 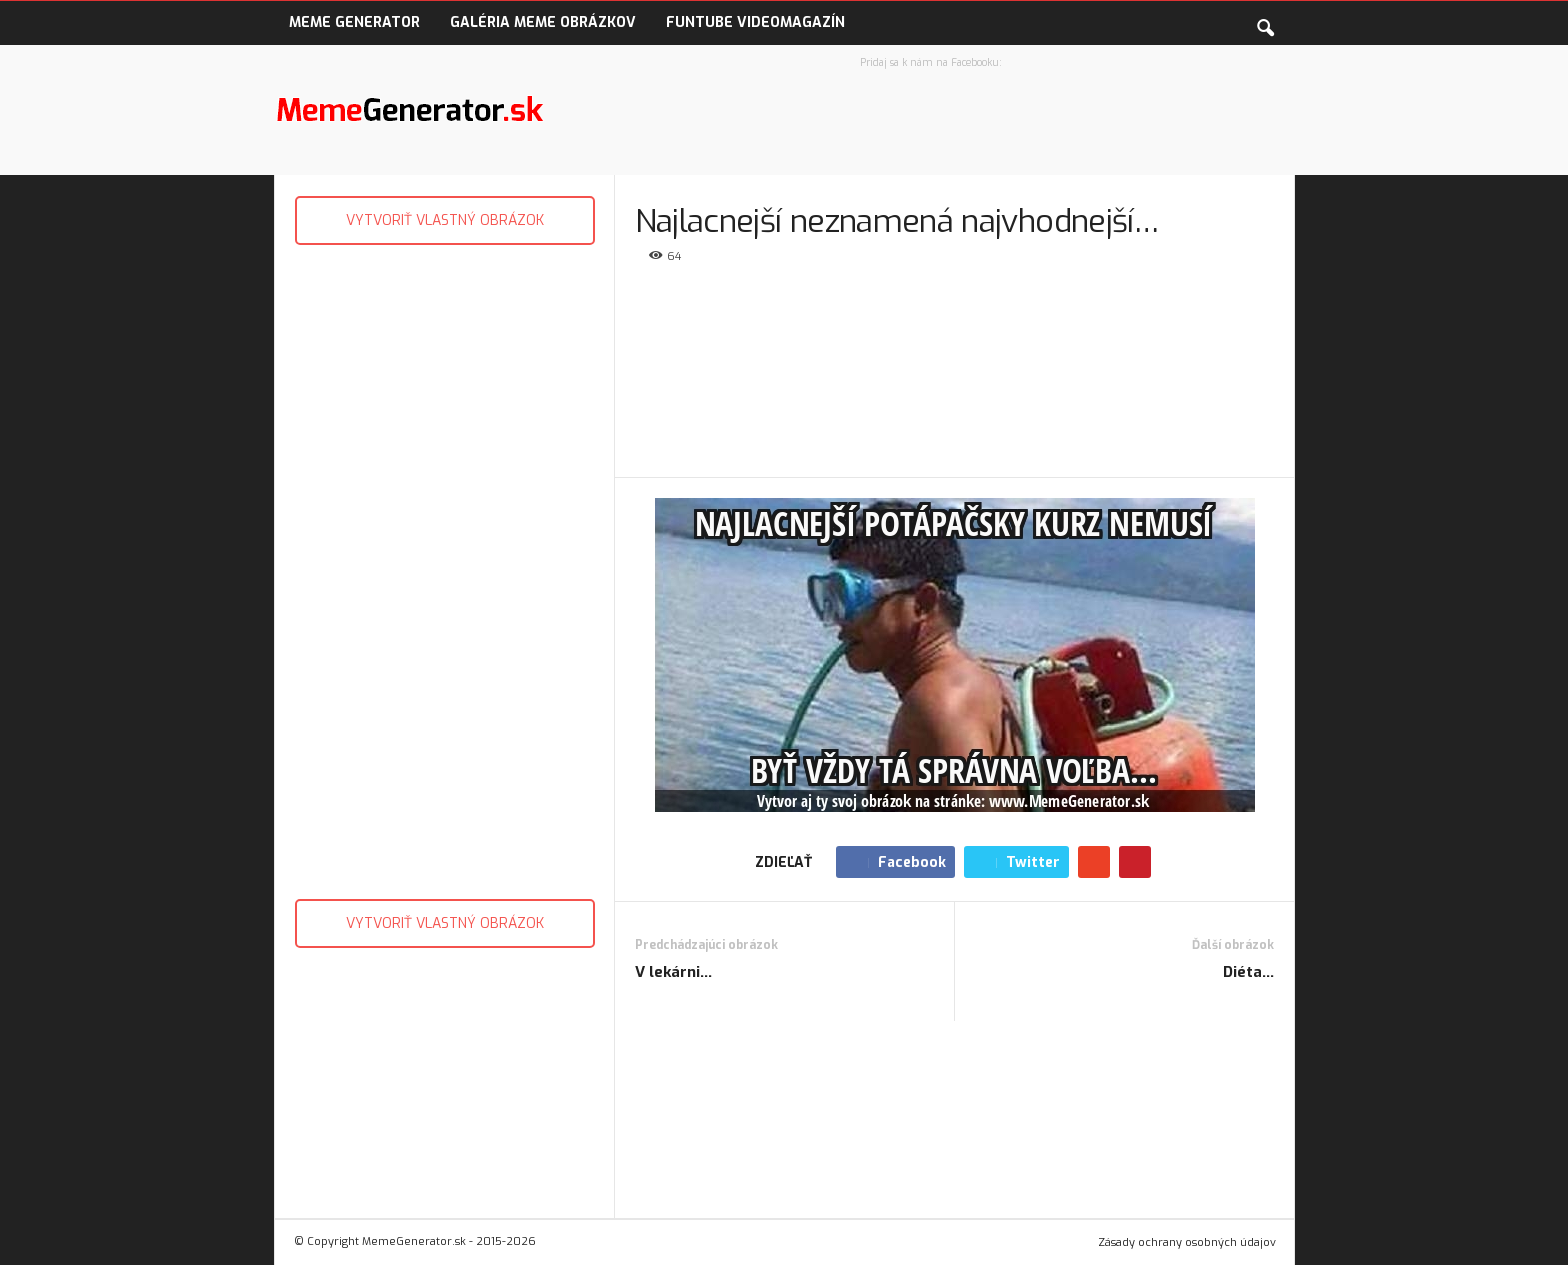 What do you see at coordinates (445, 220) in the screenshot?
I see `VYTVORIŤ VLASTNÝ OBRÁZOK` at bounding box center [445, 220].